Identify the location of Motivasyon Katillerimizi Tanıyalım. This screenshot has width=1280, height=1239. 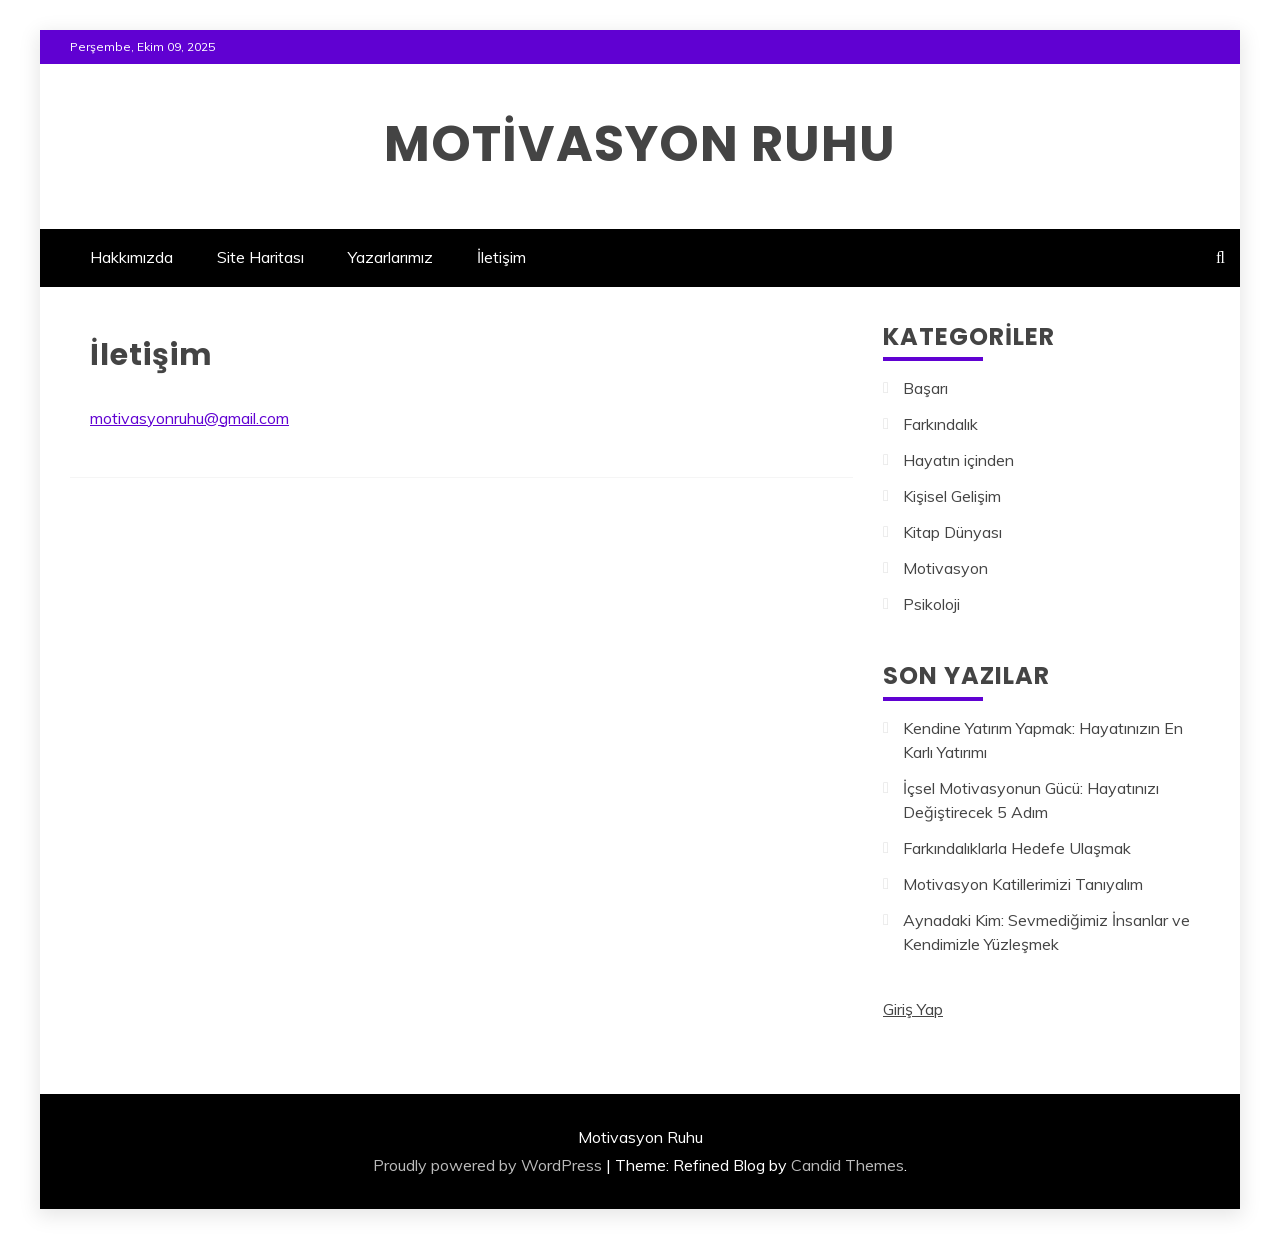
(1023, 884).